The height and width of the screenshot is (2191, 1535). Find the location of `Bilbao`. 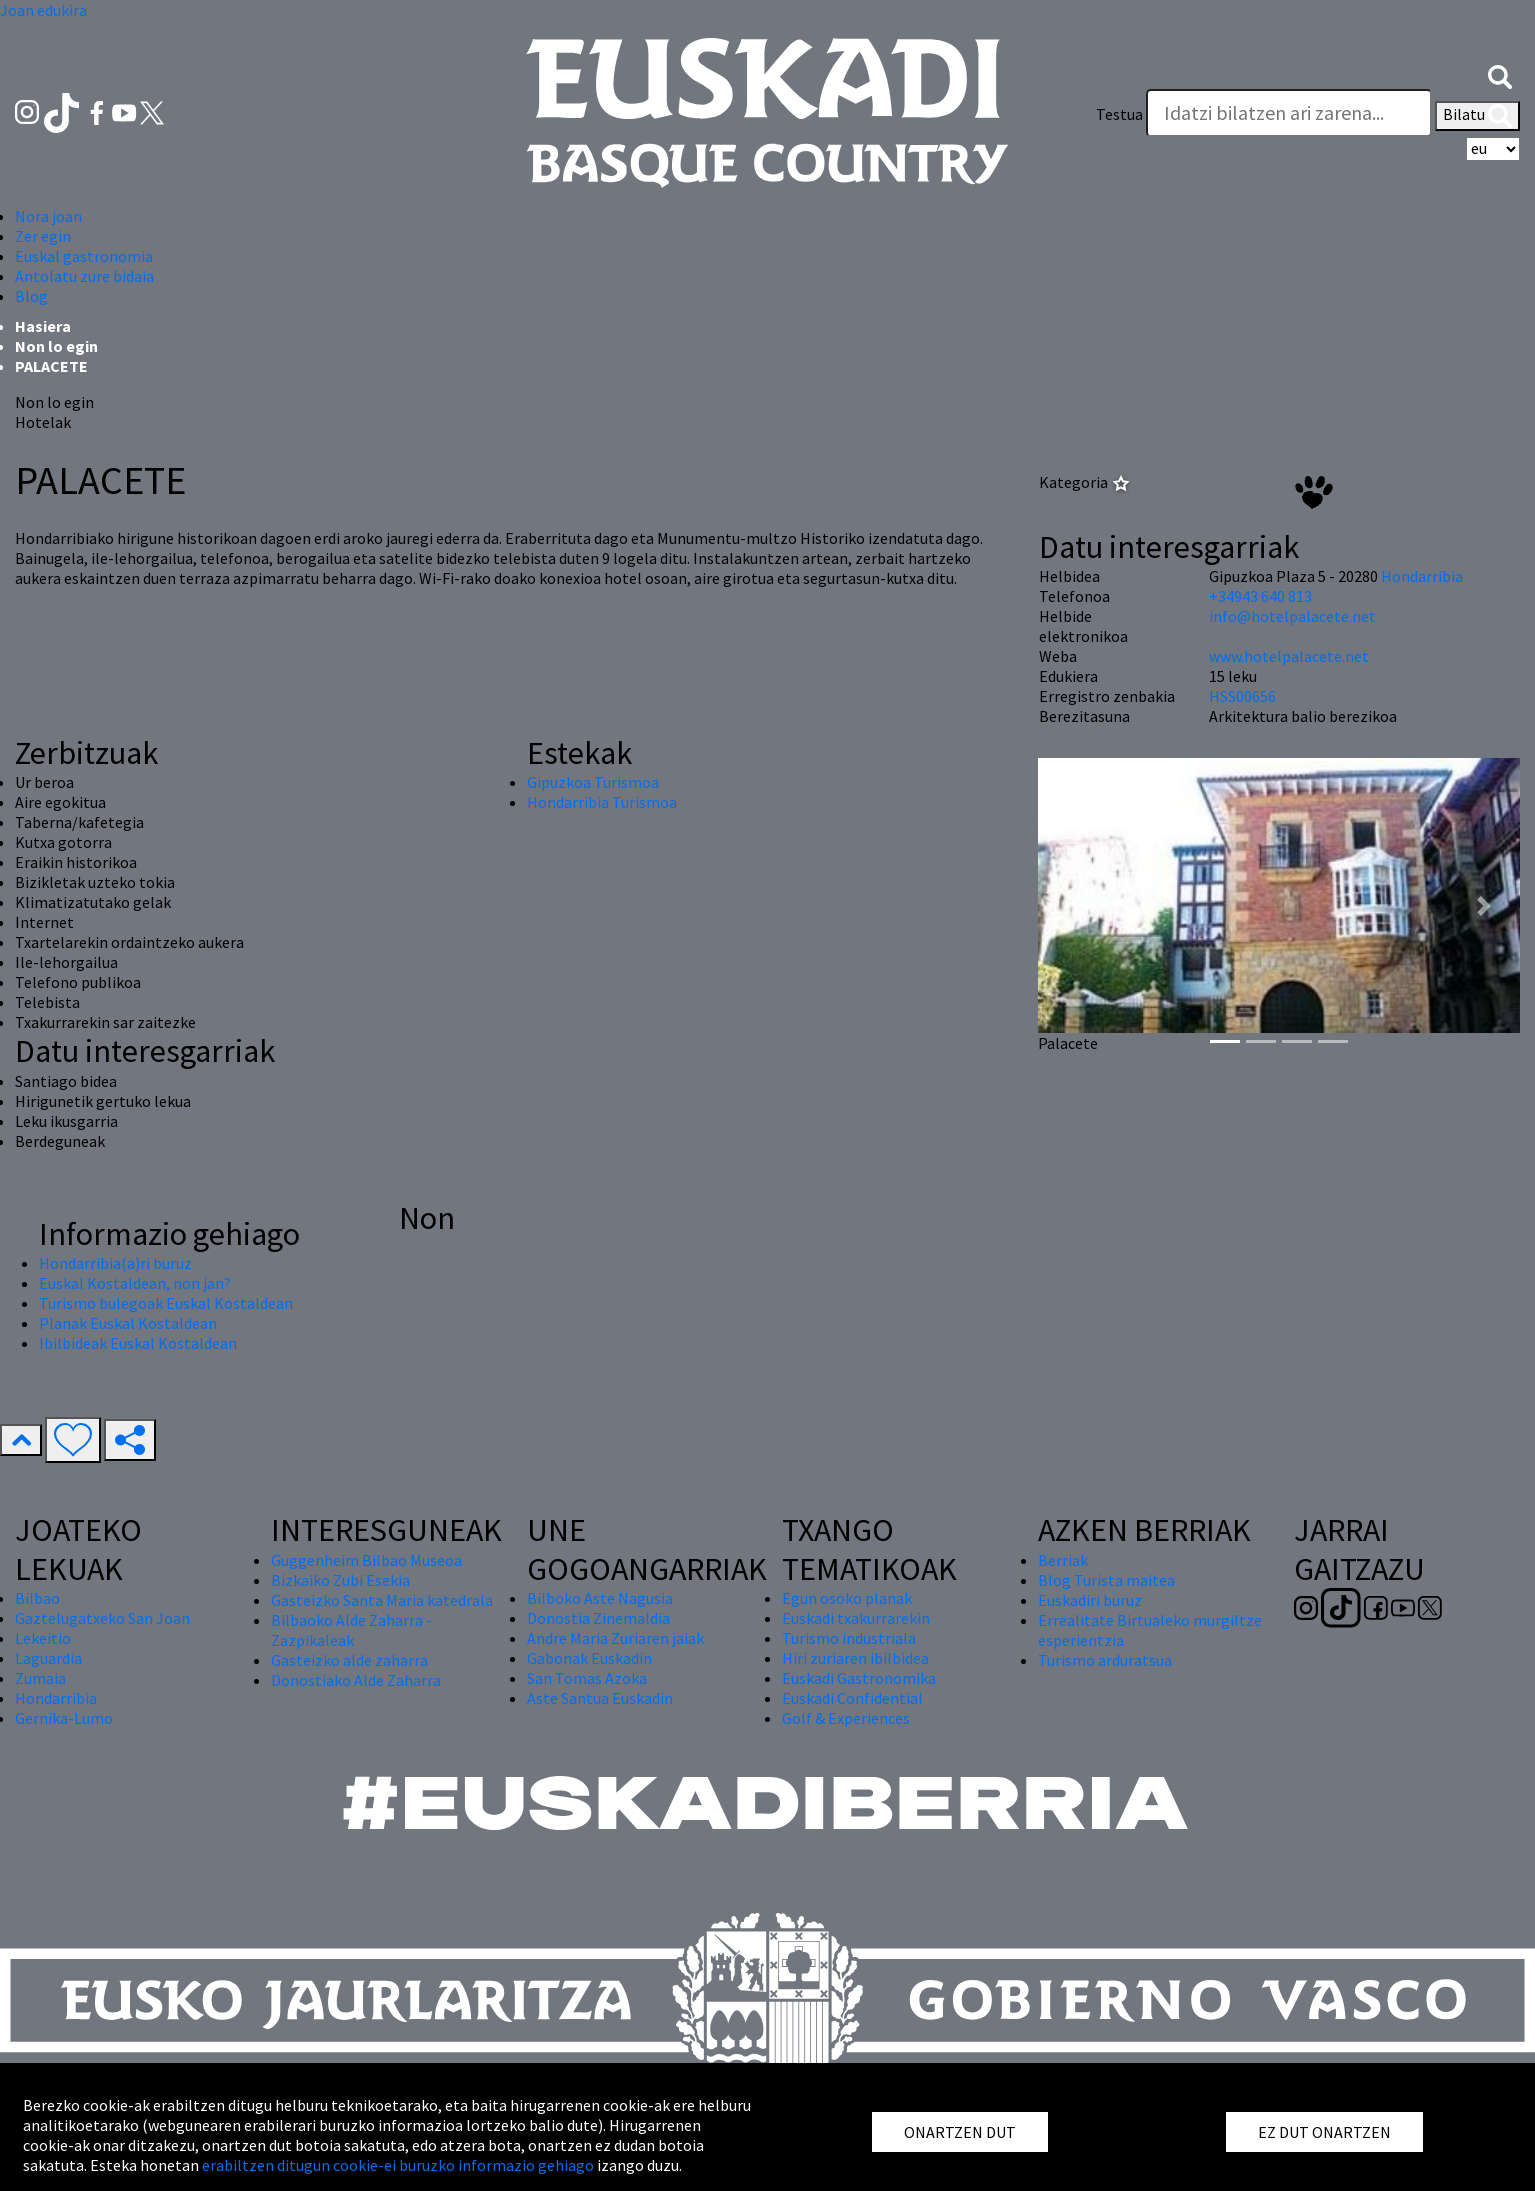

Bilbao is located at coordinates (37, 1598).